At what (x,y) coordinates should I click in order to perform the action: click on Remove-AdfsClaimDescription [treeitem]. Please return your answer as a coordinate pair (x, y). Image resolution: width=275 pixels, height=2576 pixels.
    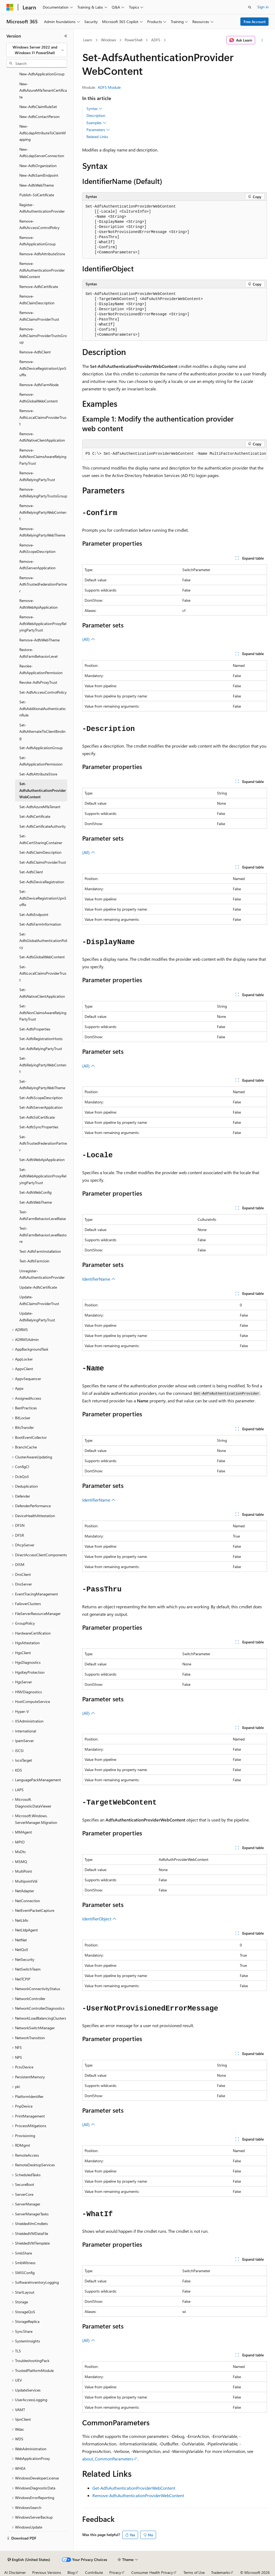
    Looking at the image, I should click on (37, 299).